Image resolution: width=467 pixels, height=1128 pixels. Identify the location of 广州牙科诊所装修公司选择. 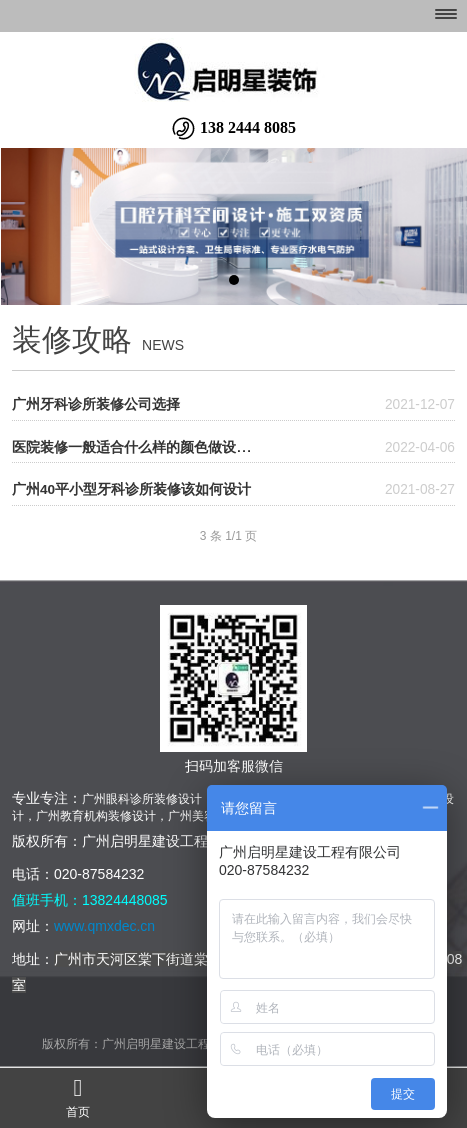
(96, 404).